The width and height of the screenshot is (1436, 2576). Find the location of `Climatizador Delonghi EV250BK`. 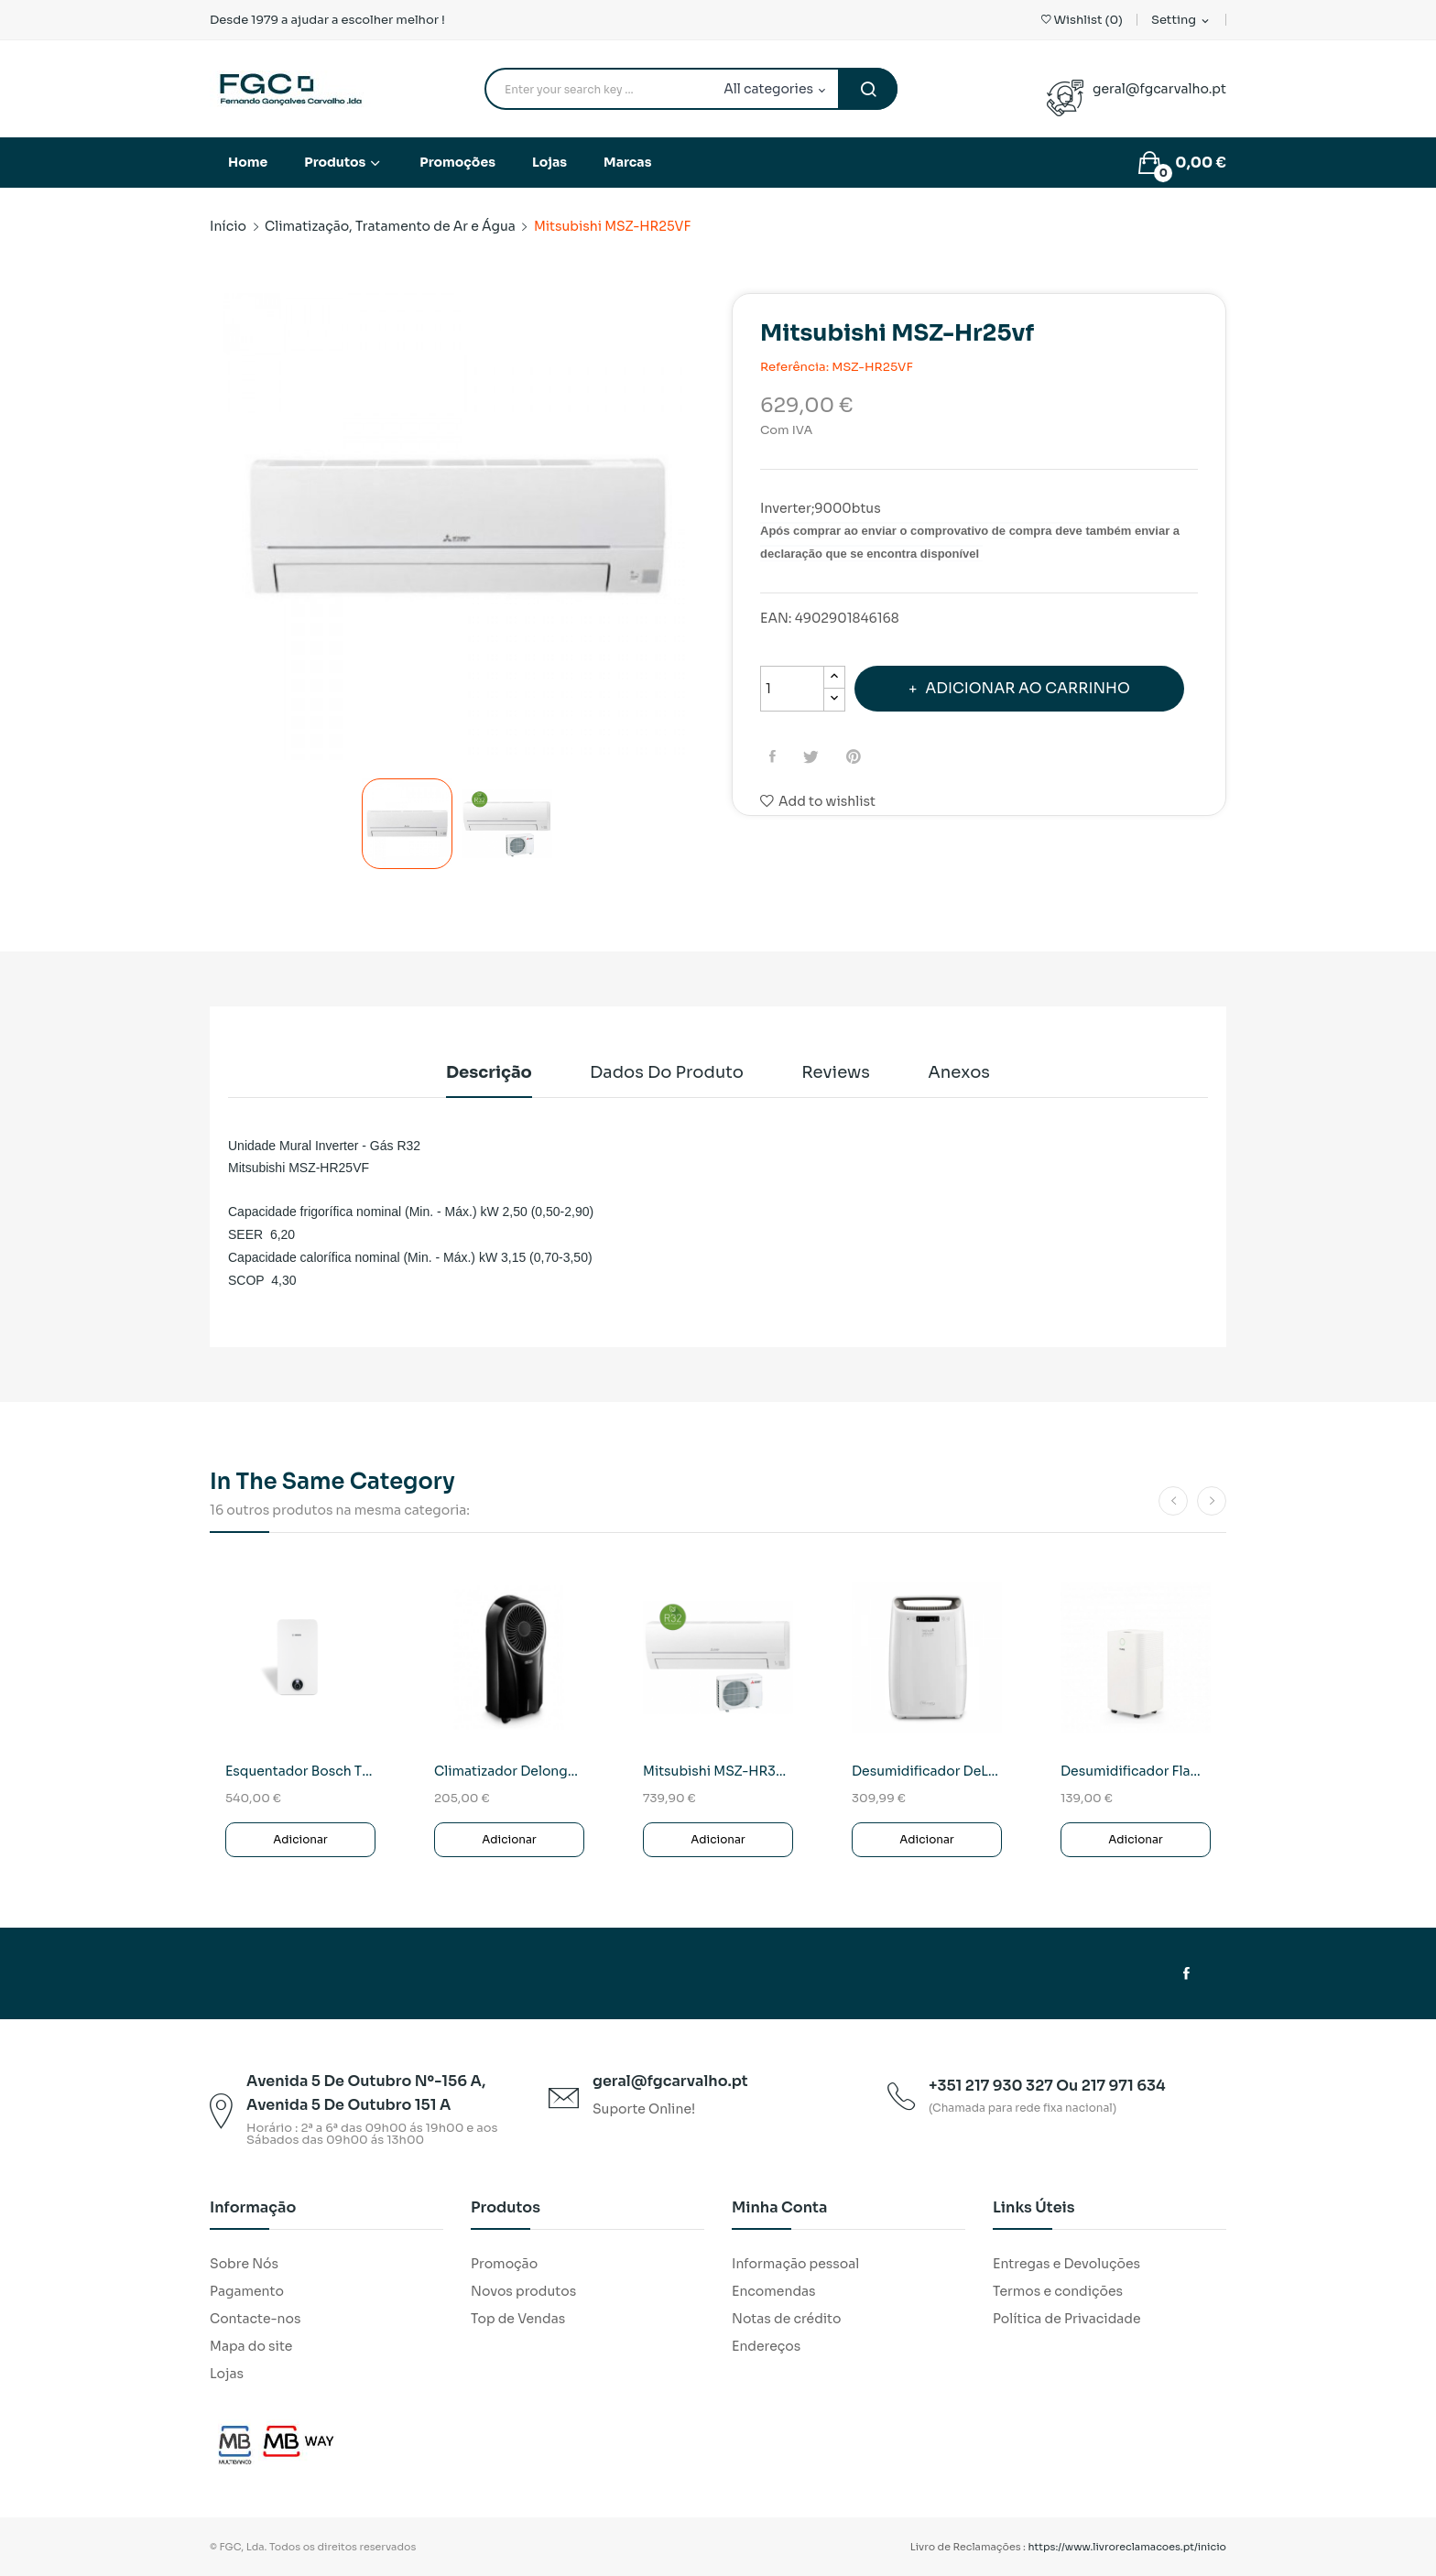

Climatizador Delonghi EV250BK is located at coordinates (509, 1771).